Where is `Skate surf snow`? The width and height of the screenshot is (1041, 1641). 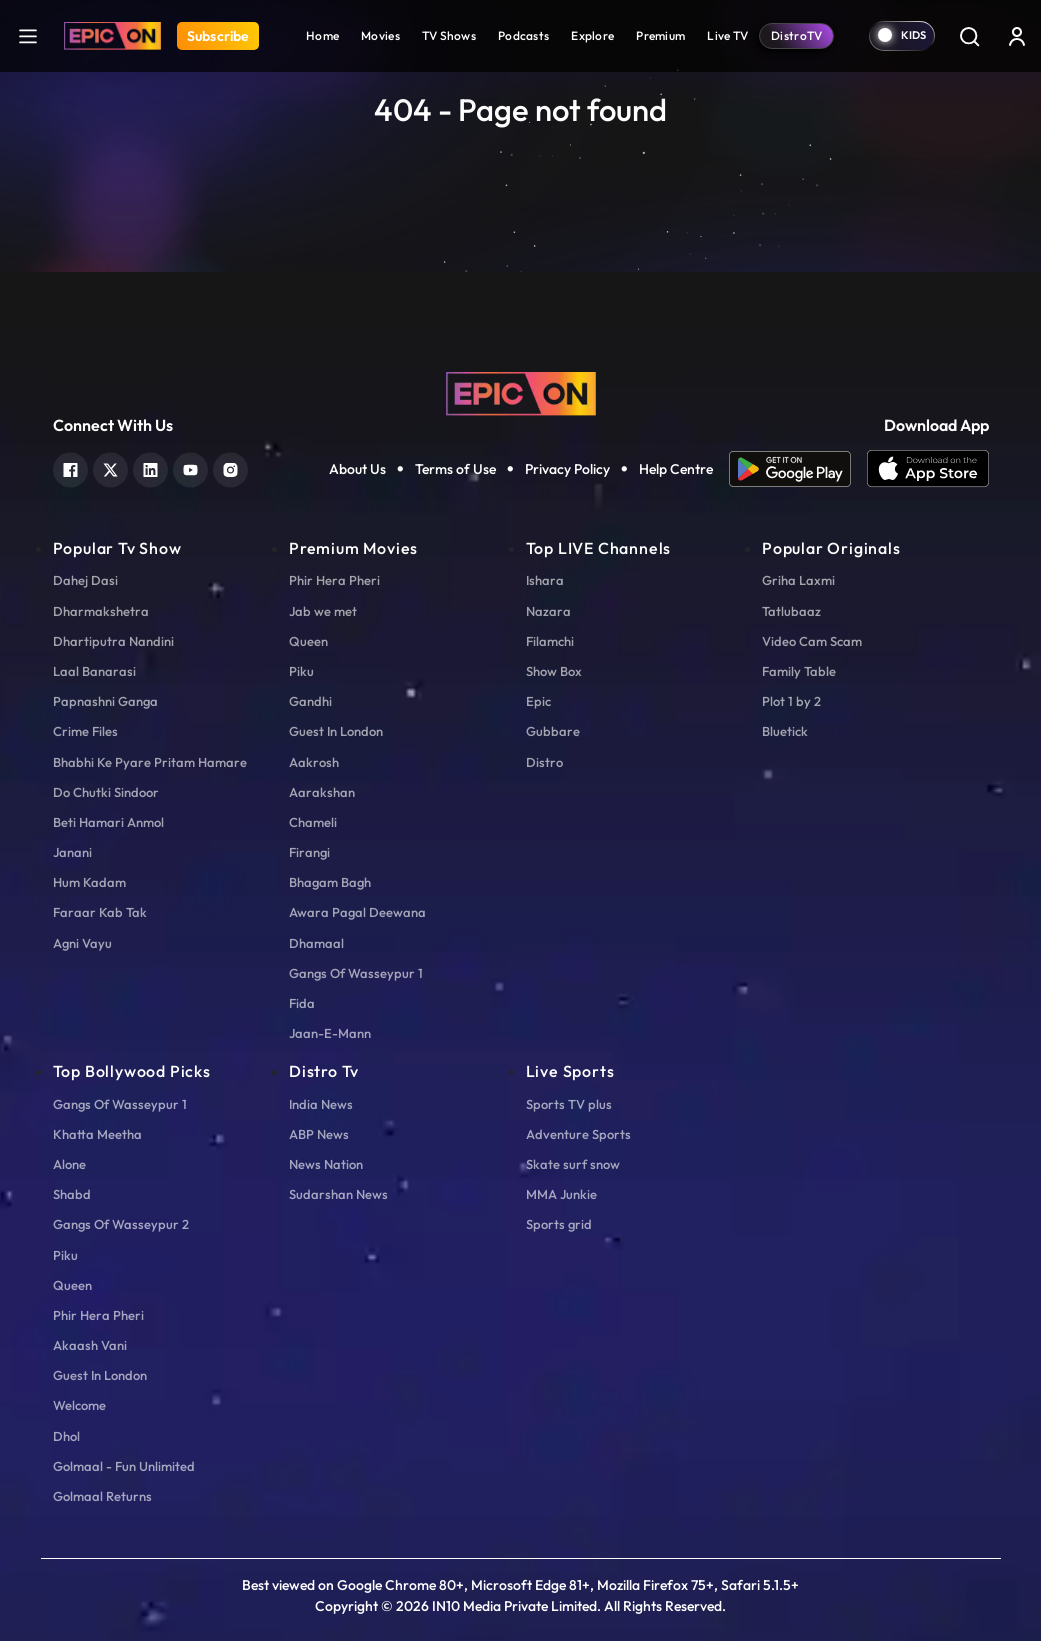 Skate surf snow is located at coordinates (573, 1164).